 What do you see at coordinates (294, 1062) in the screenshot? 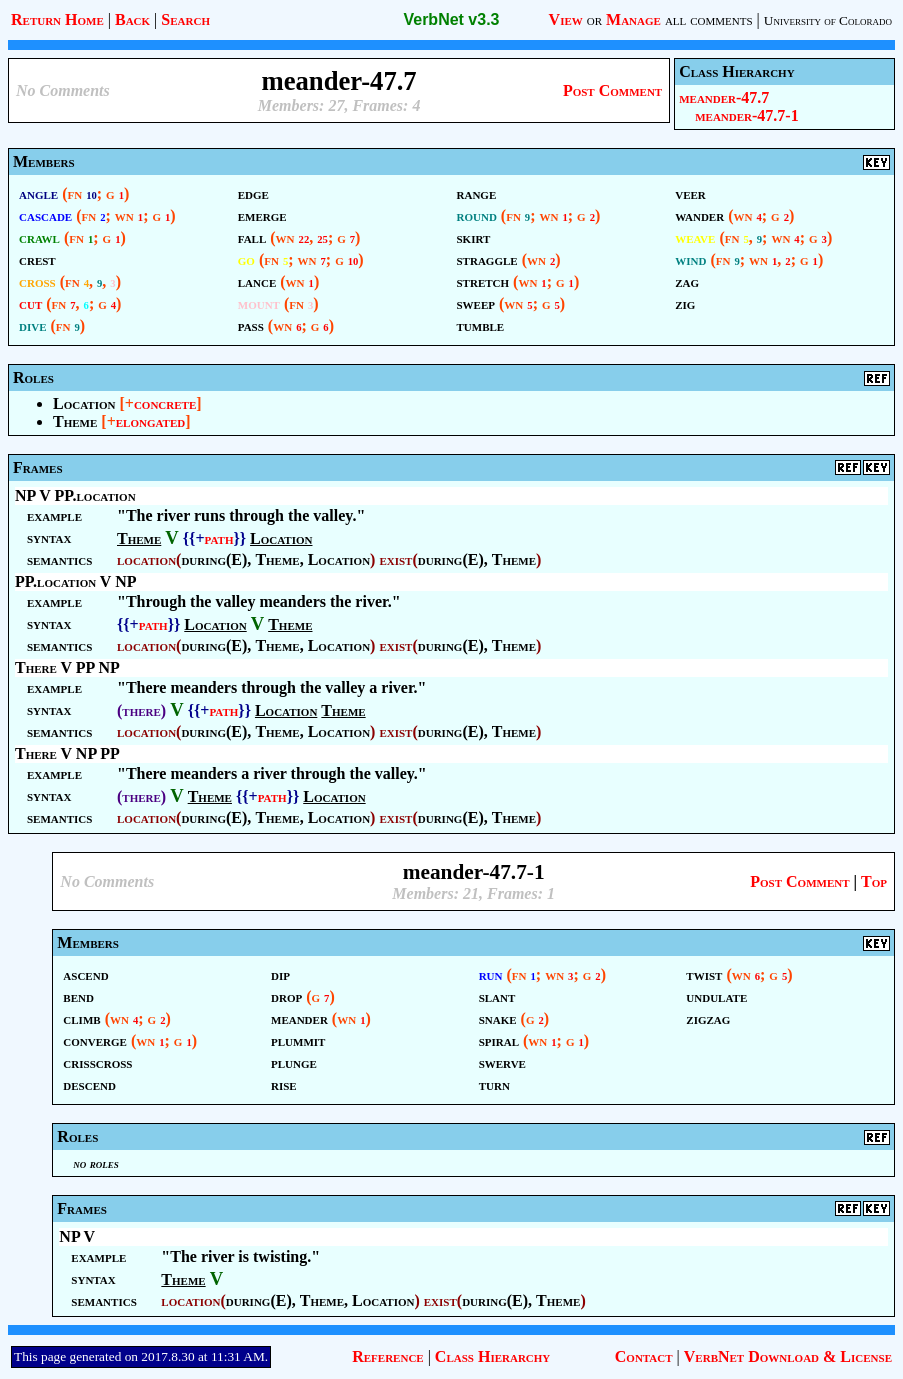
I see `plunge` at bounding box center [294, 1062].